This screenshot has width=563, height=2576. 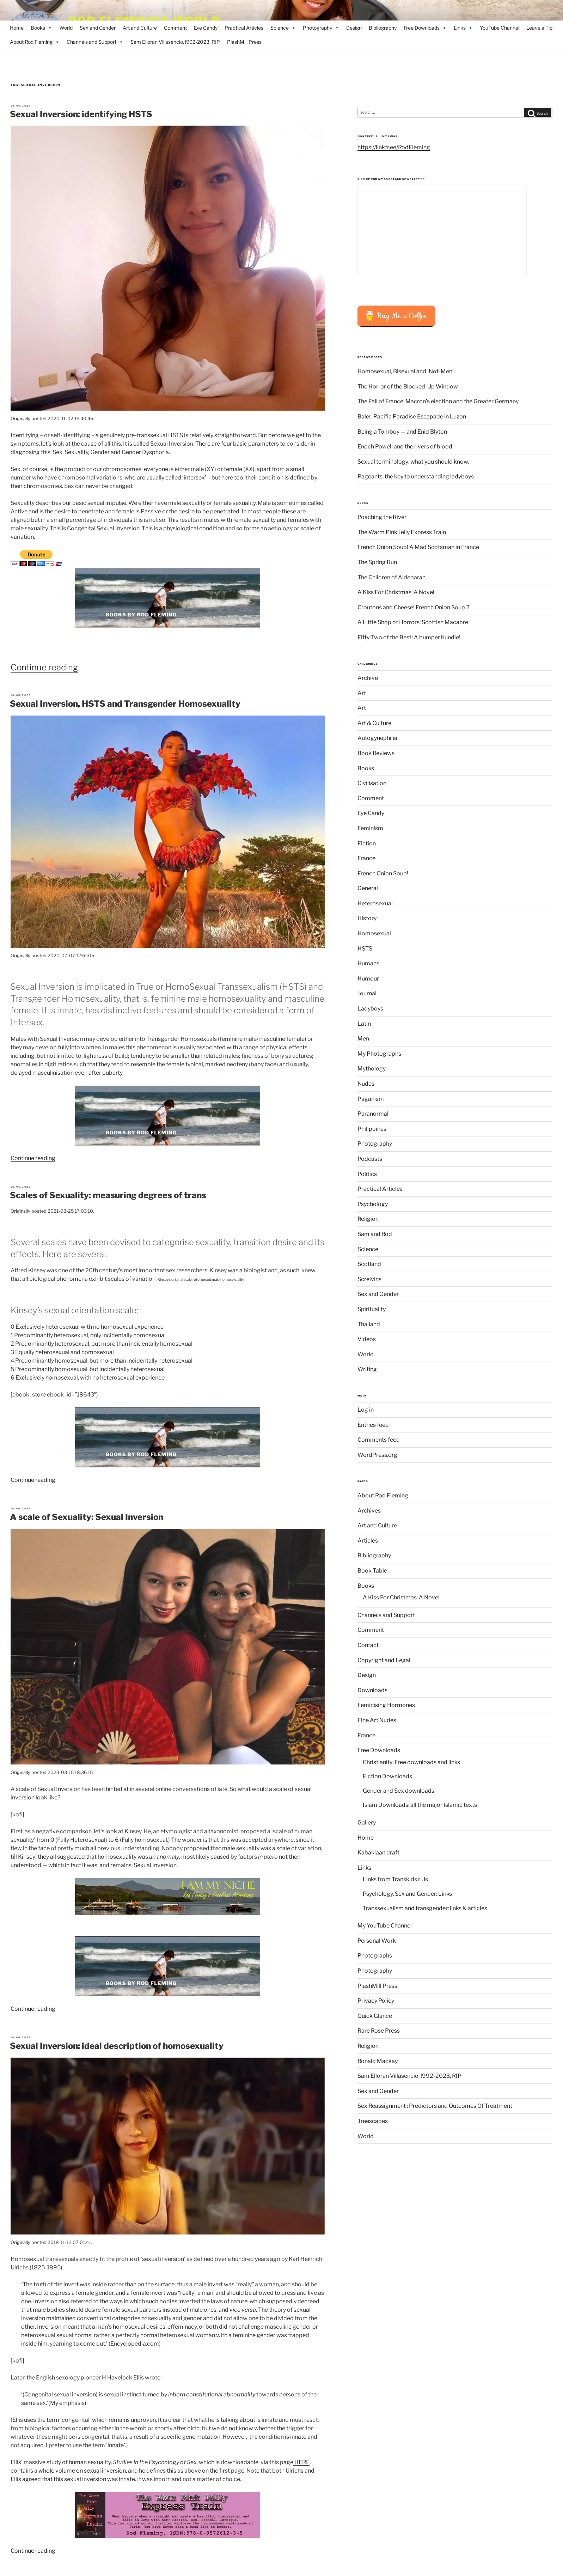 I want to click on Autogynephilia, so click(x=377, y=738).